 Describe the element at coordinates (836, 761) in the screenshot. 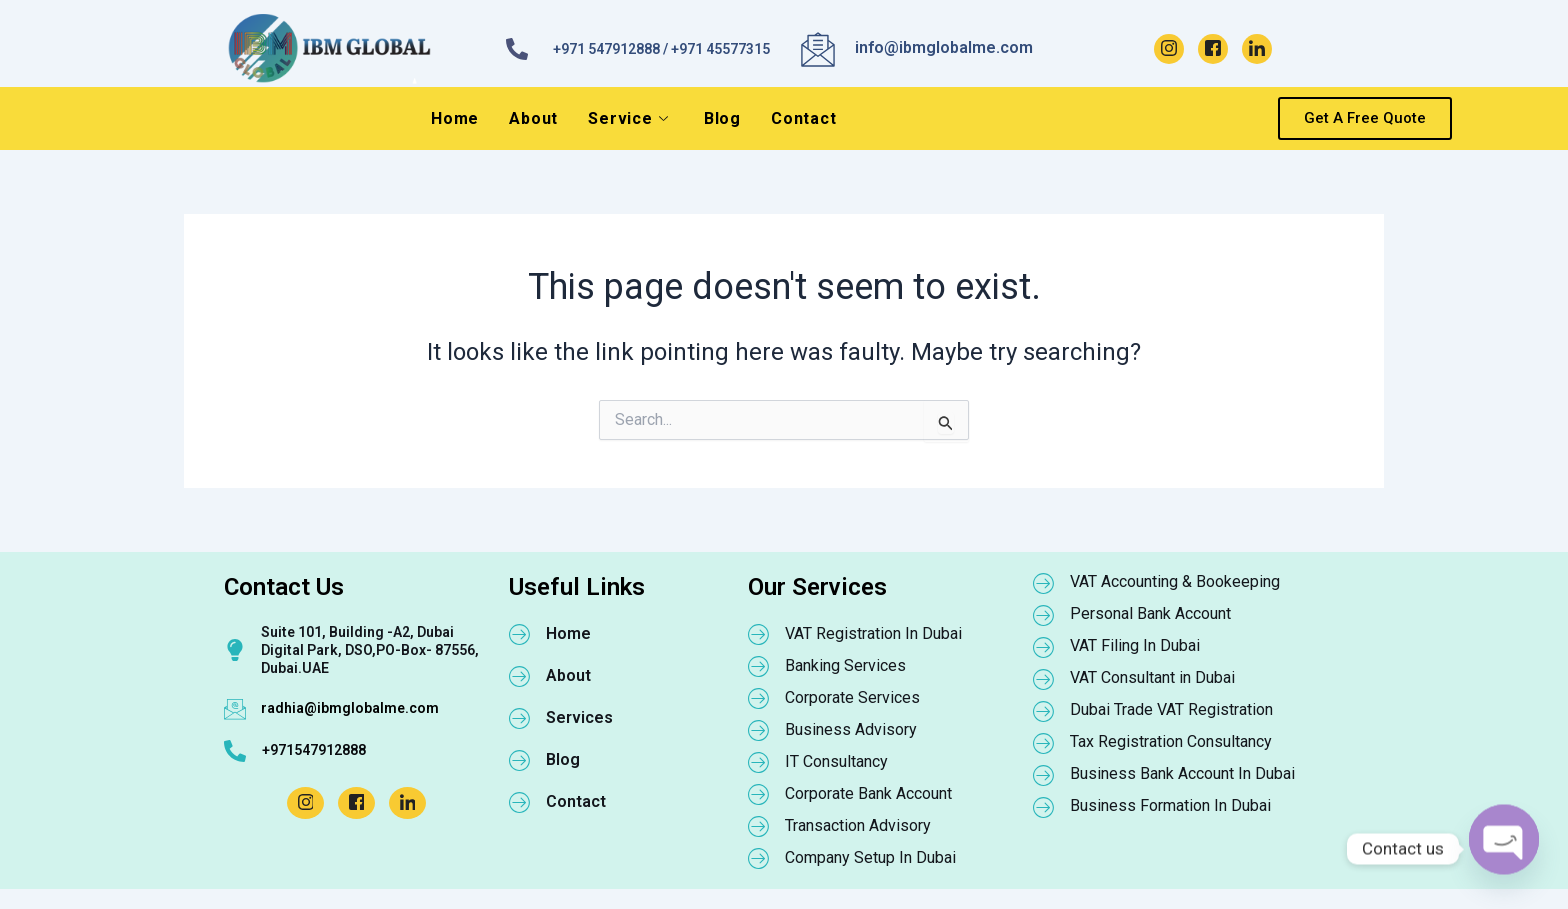

I see `IT Consultancy` at that location.